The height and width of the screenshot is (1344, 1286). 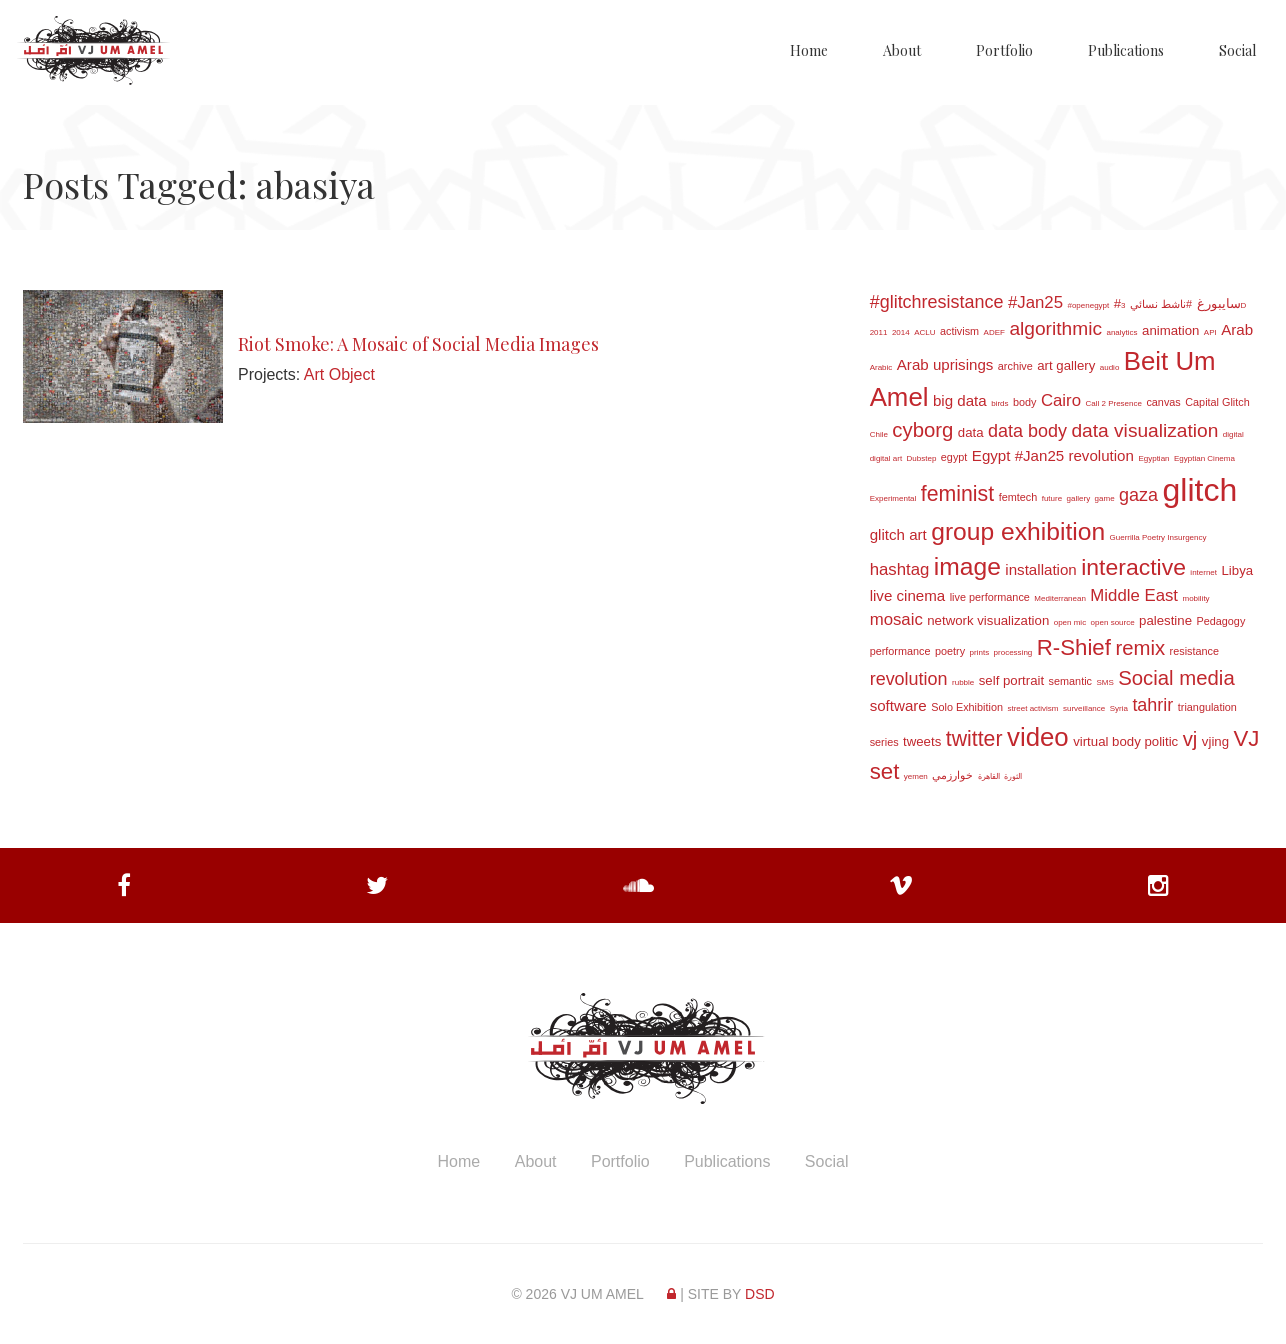 I want to click on Dubstep [Dubstep (2 items)], so click(x=922, y=458).